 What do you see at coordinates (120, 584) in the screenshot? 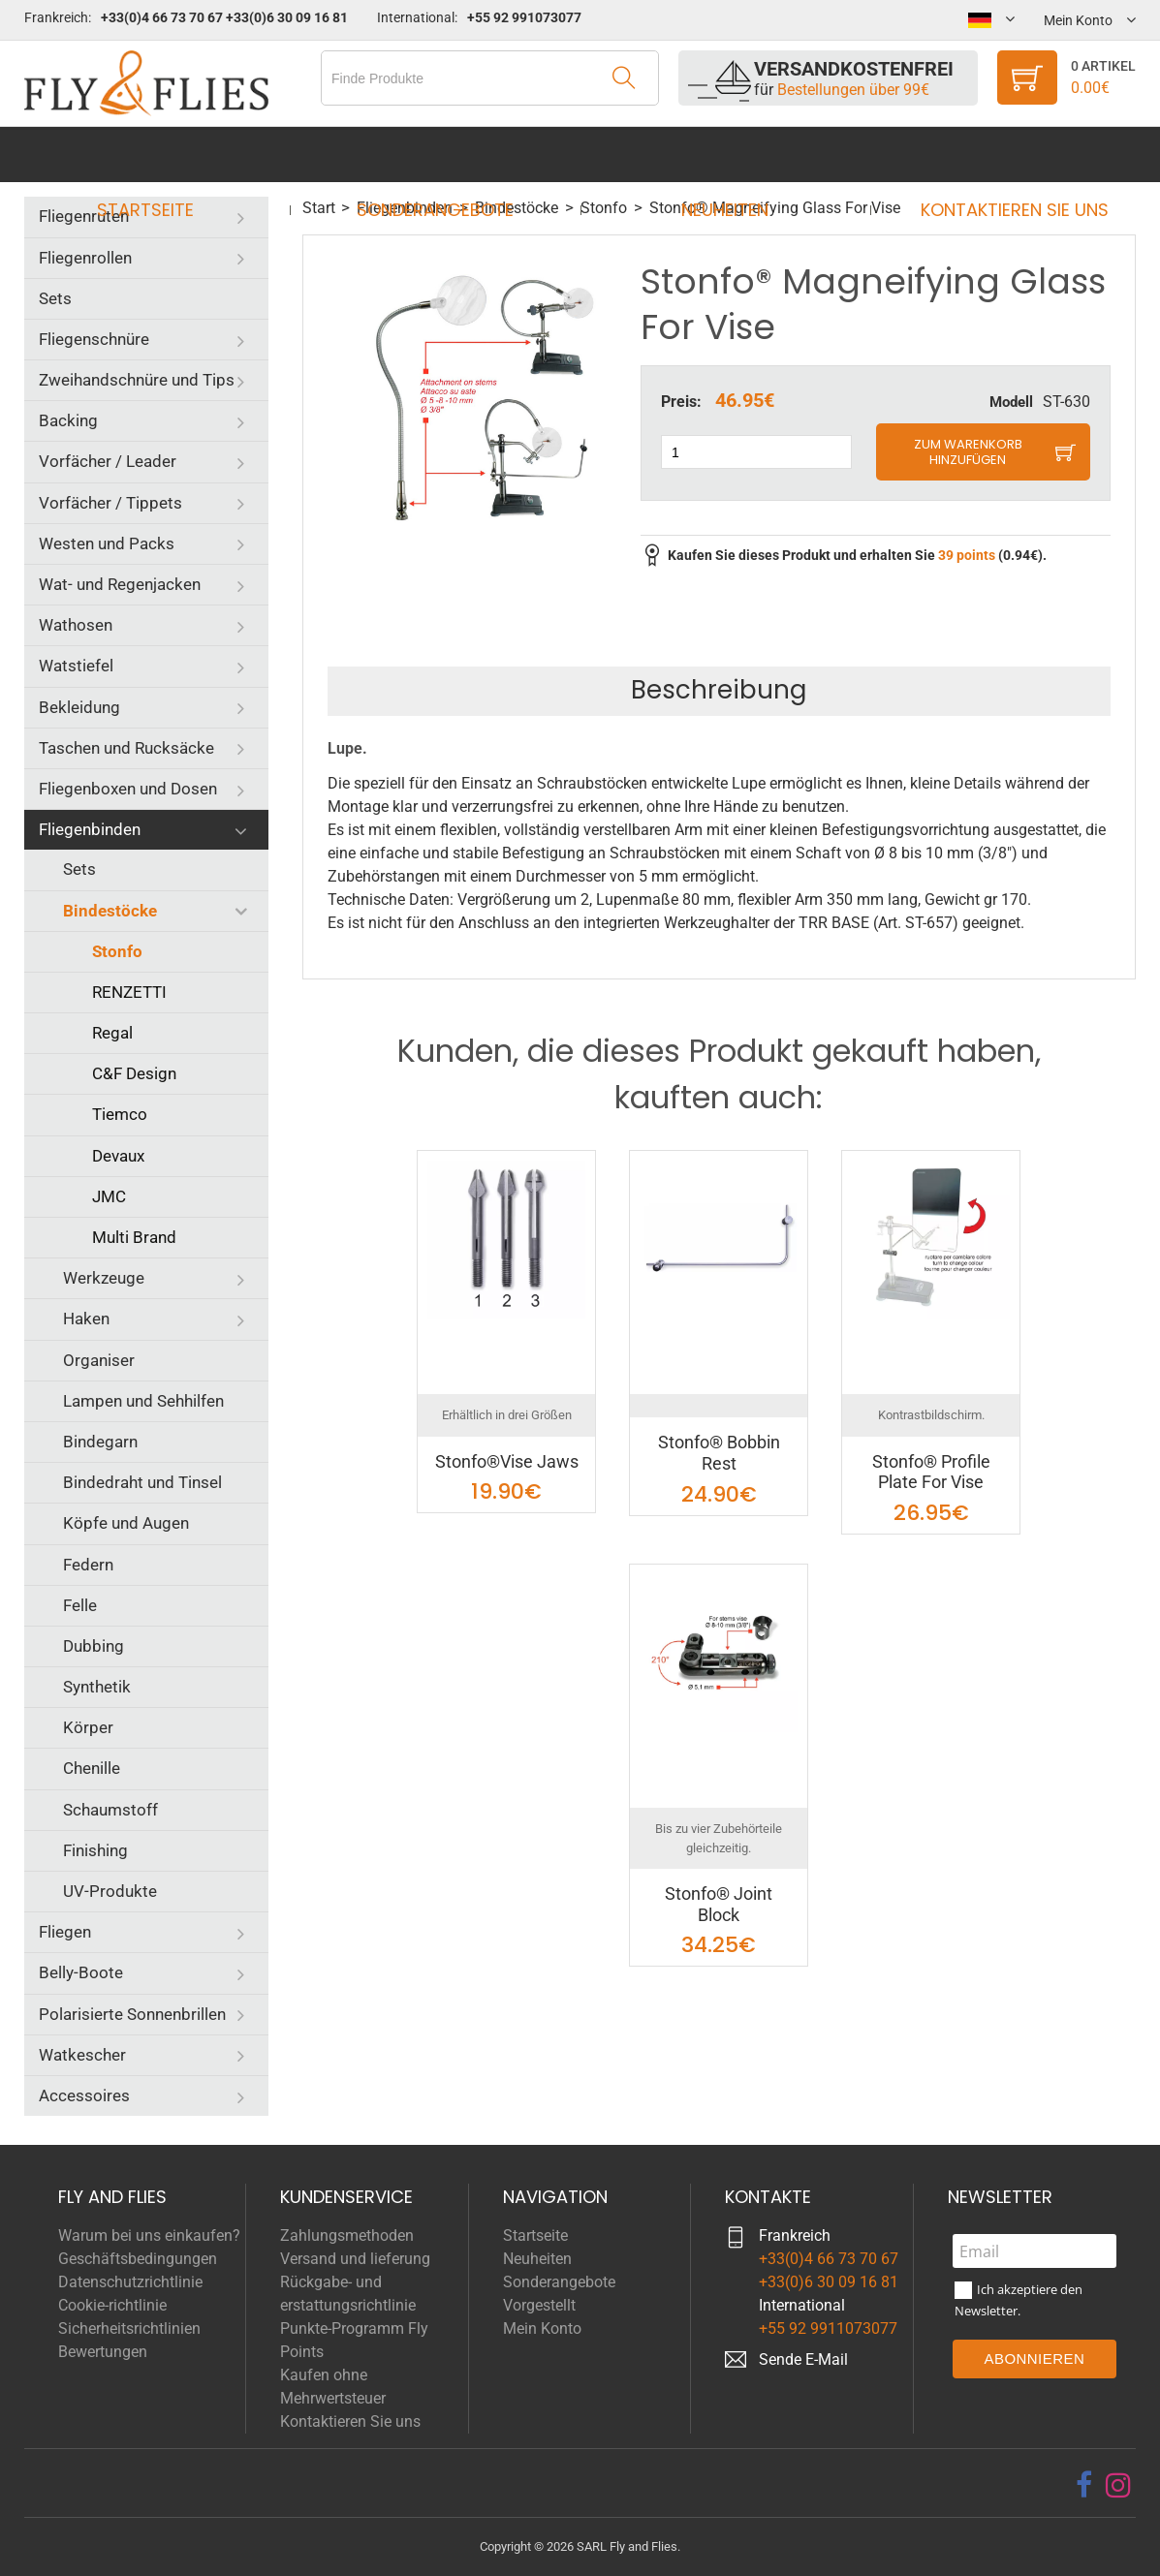
I see `Wat- und Regenjacken` at bounding box center [120, 584].